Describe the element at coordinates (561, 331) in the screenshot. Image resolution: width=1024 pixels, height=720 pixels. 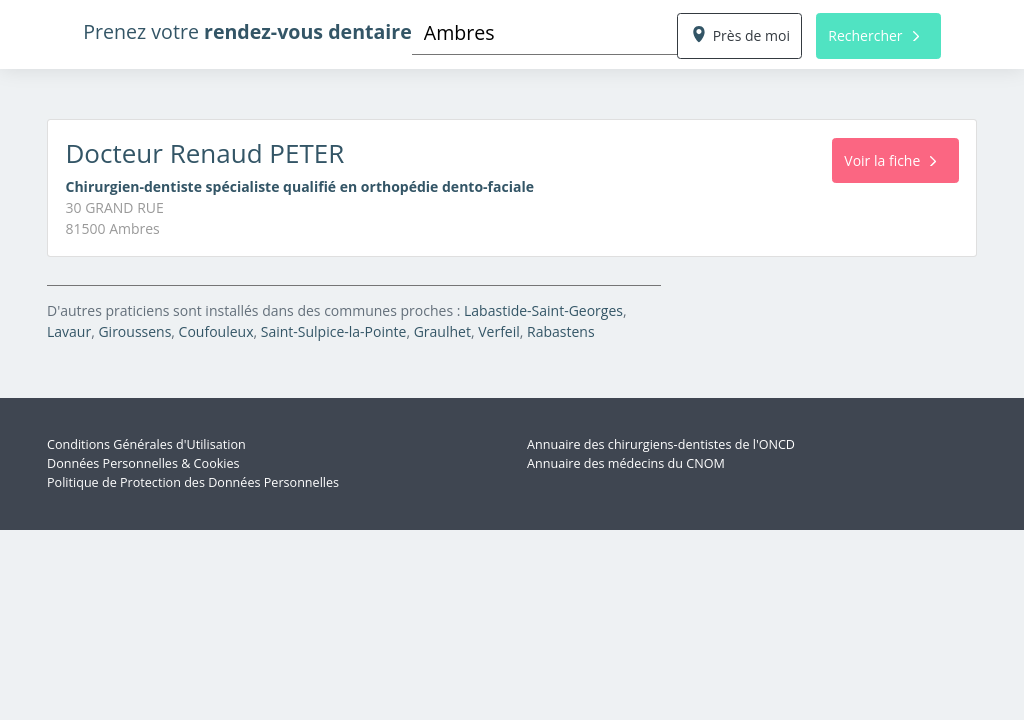
I see `Rabastens` at that location.